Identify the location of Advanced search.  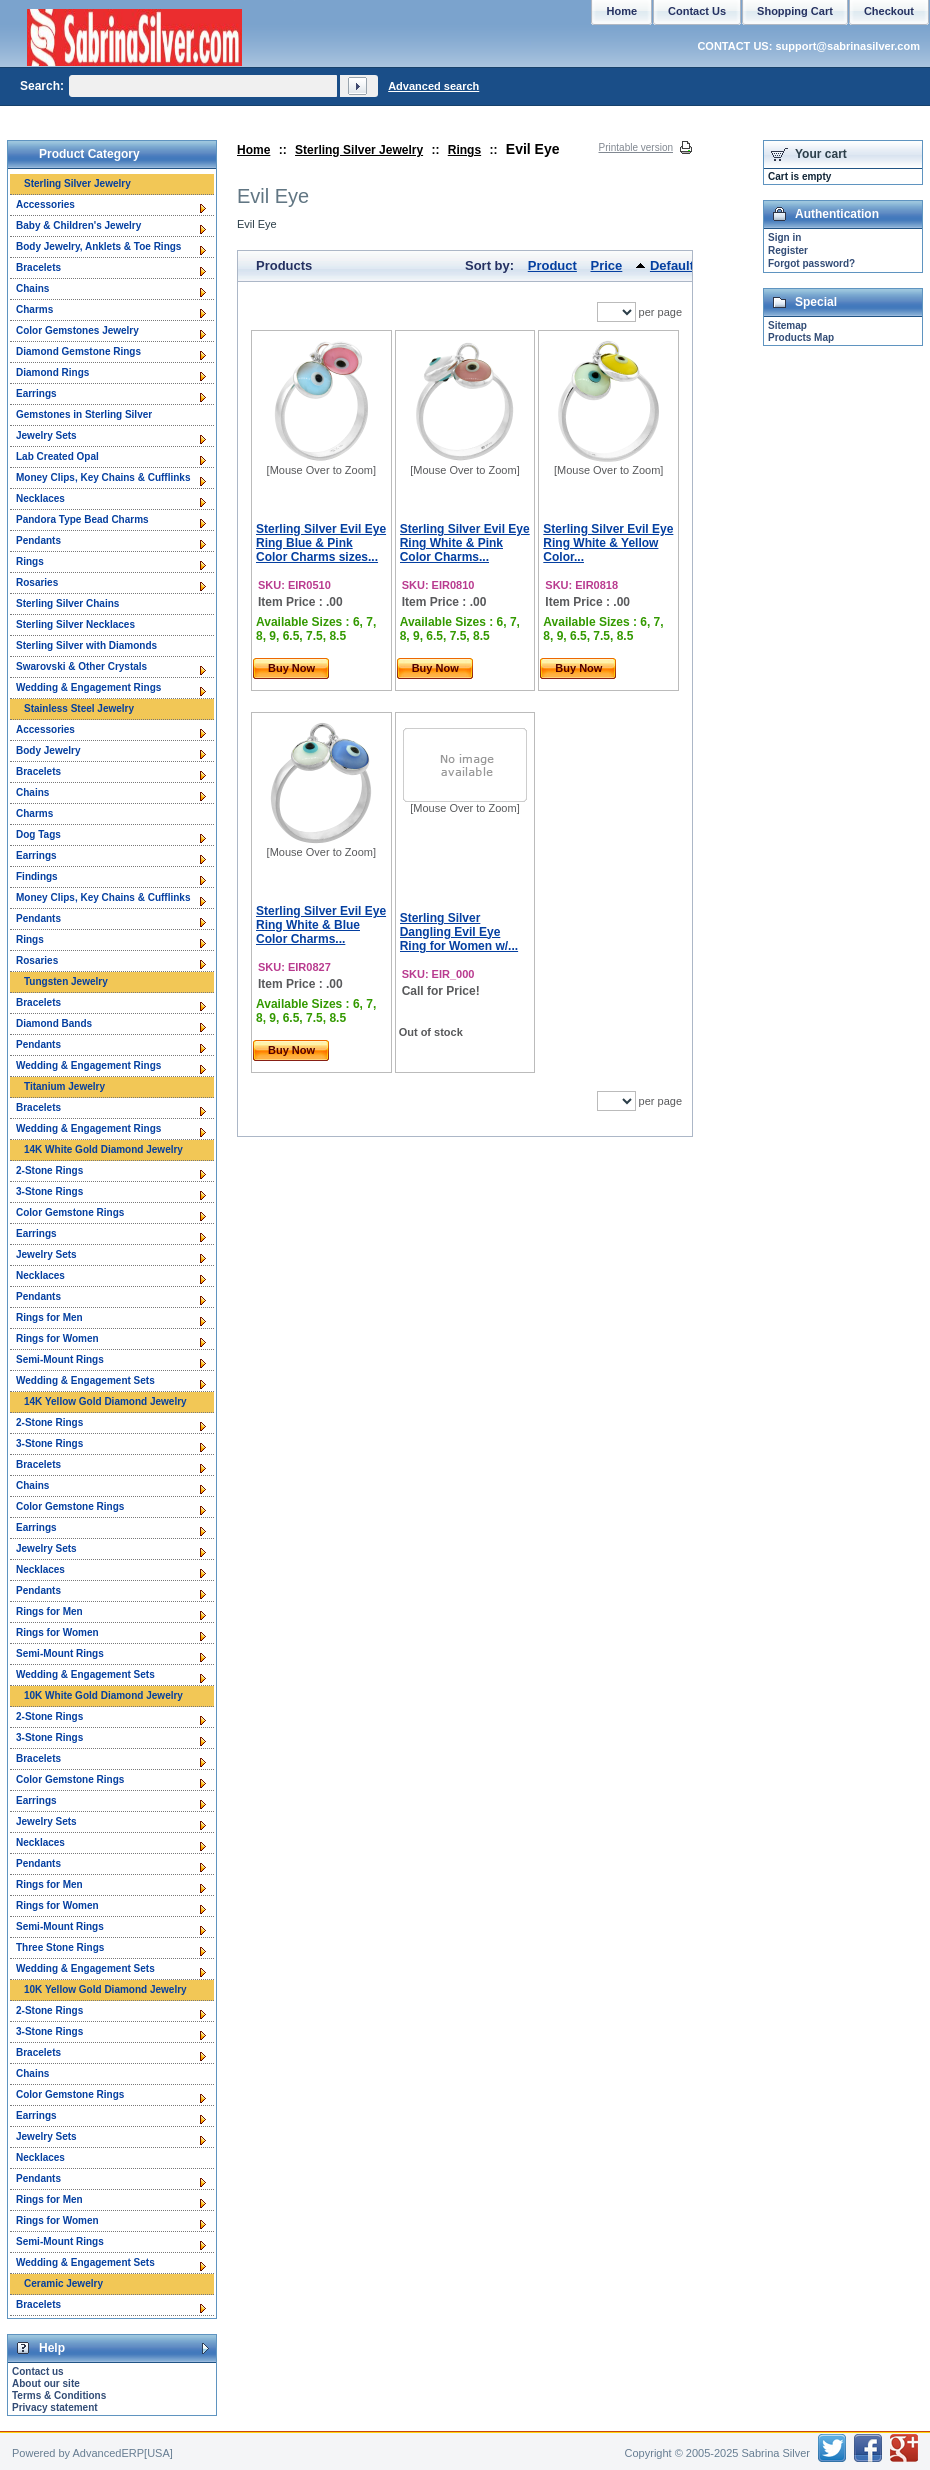
(433, 86).